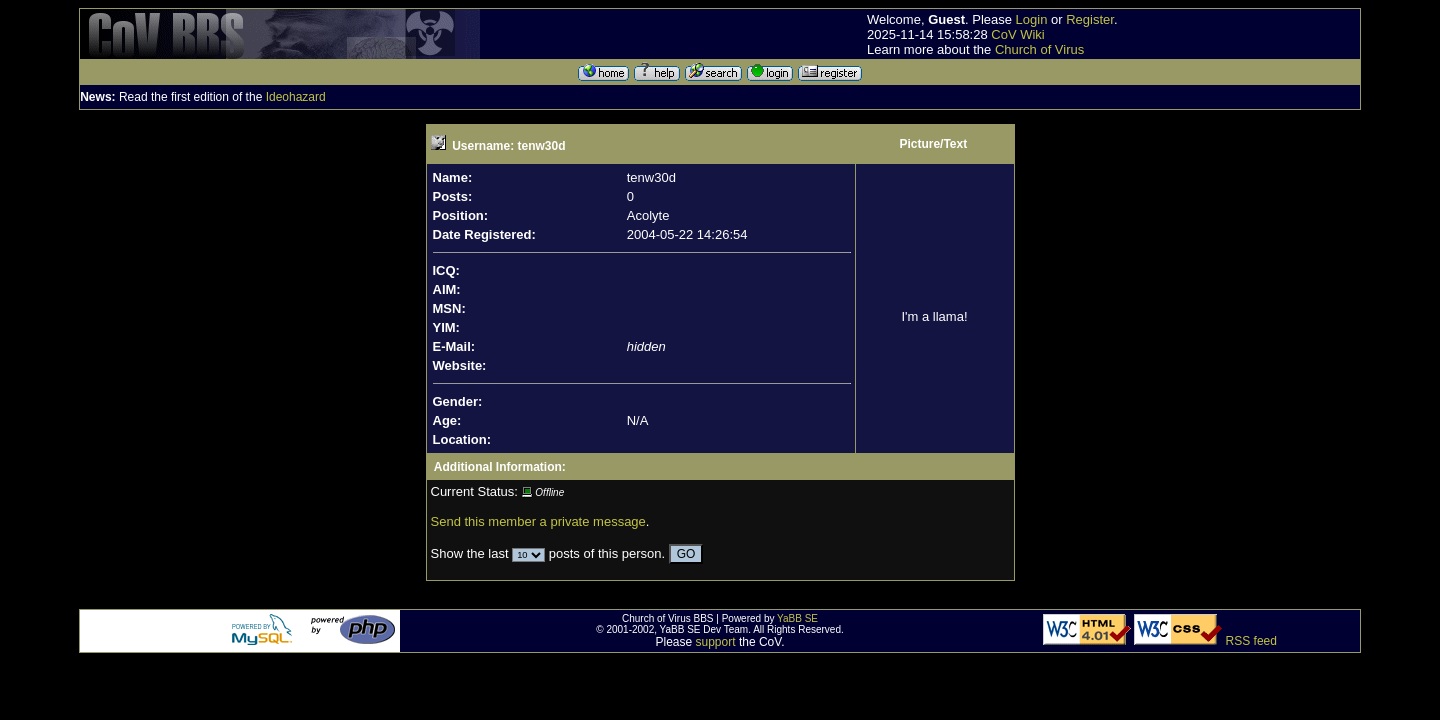  I want to click on Register, so click(1090, 19).